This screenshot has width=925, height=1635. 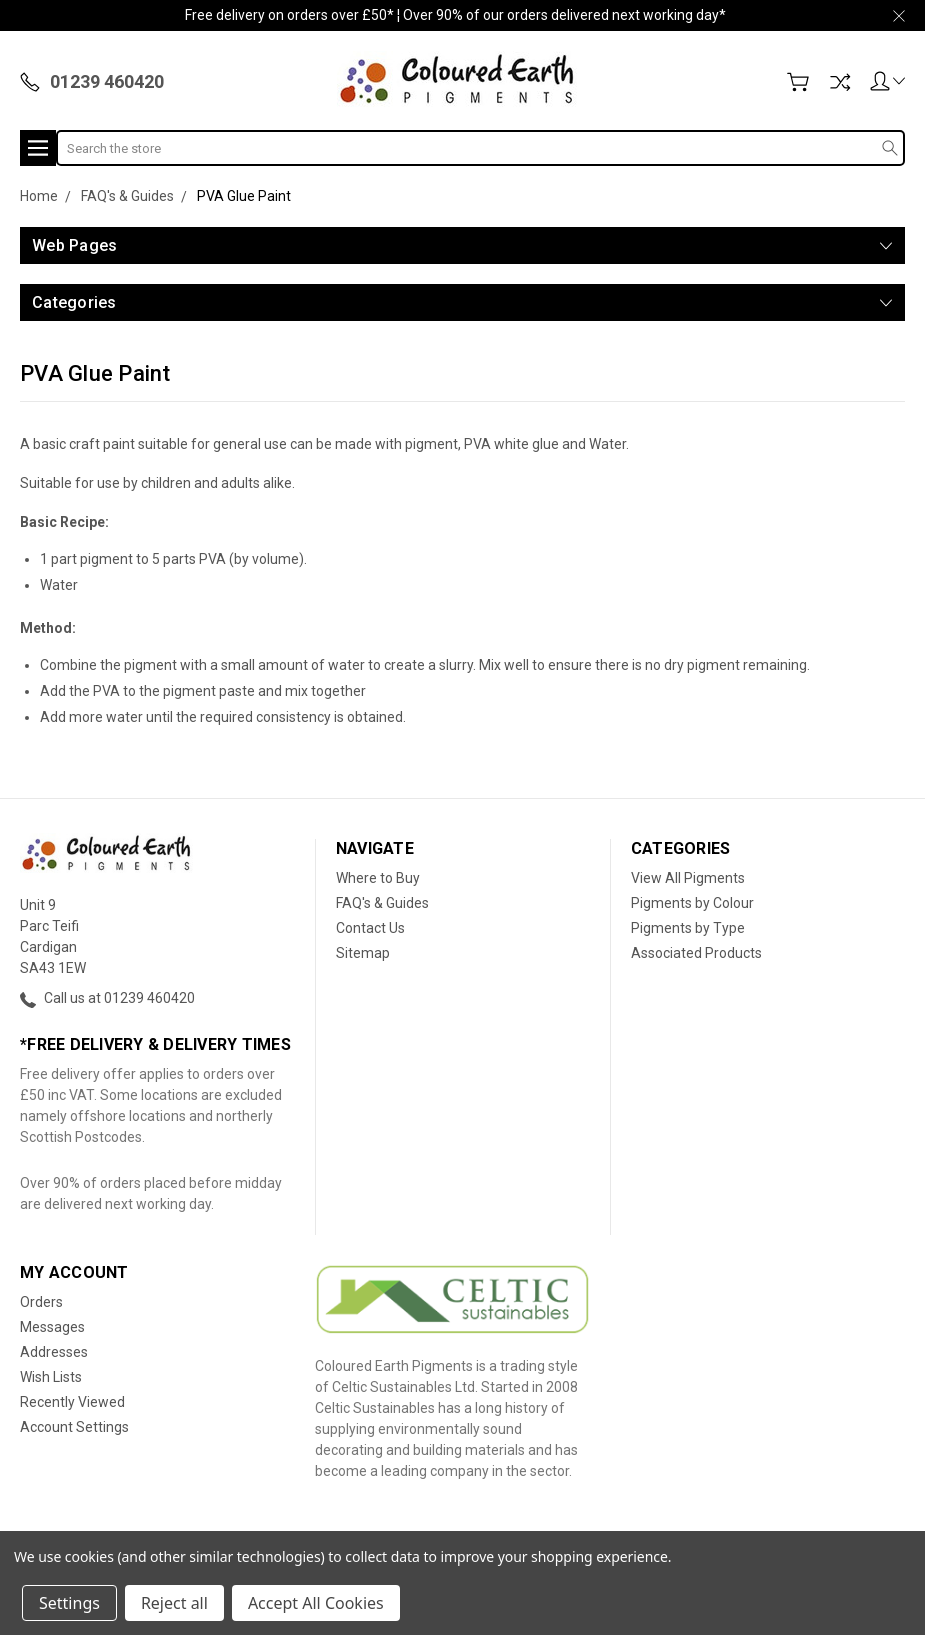 What do you see at coordinates (370, 928) in the screenshot?
I see `Contact Us` at bounding box center [370, 928].